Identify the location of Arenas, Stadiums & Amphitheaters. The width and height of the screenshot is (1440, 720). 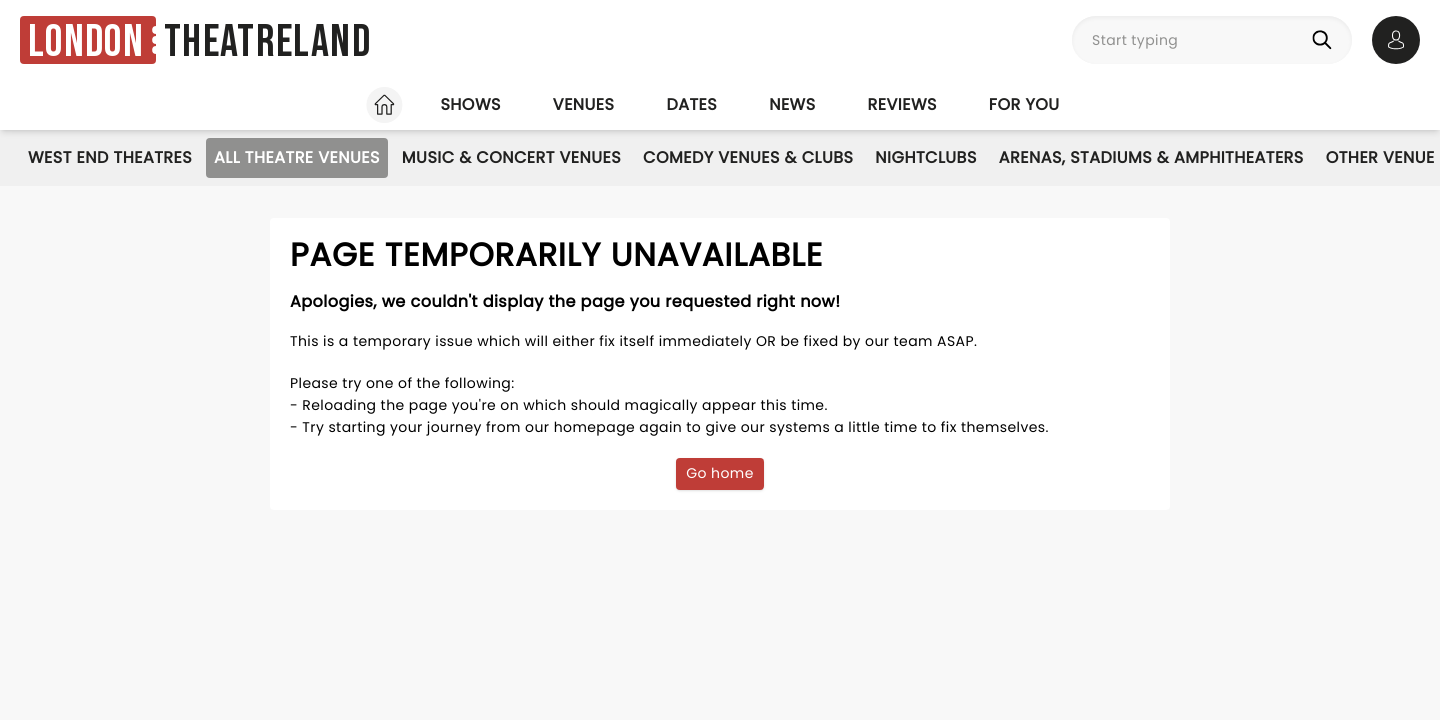
(1151, 157).